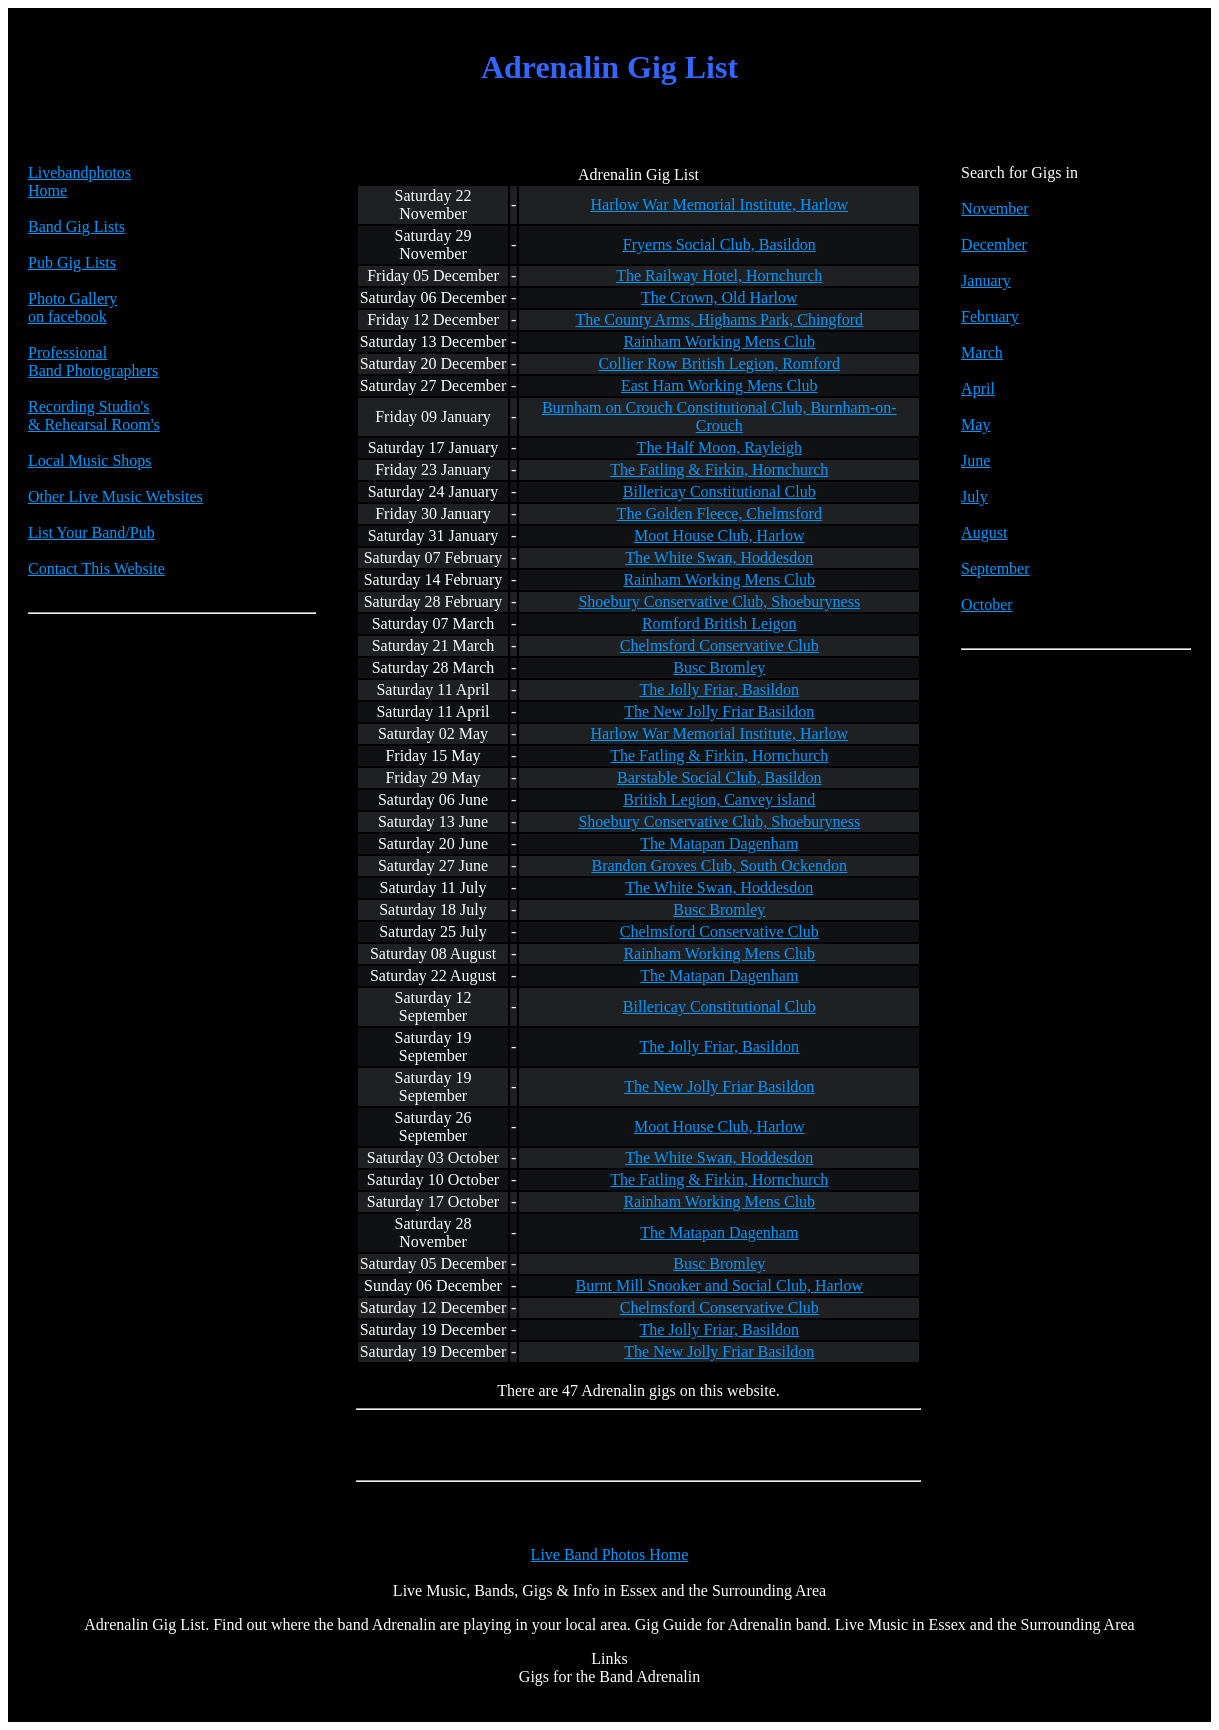 The width and height of the screenshot is (1219, 1730). Describe the element at coordinates (719, 385) in the screenshot. I see `East Ham Working Mens Club` at that location.